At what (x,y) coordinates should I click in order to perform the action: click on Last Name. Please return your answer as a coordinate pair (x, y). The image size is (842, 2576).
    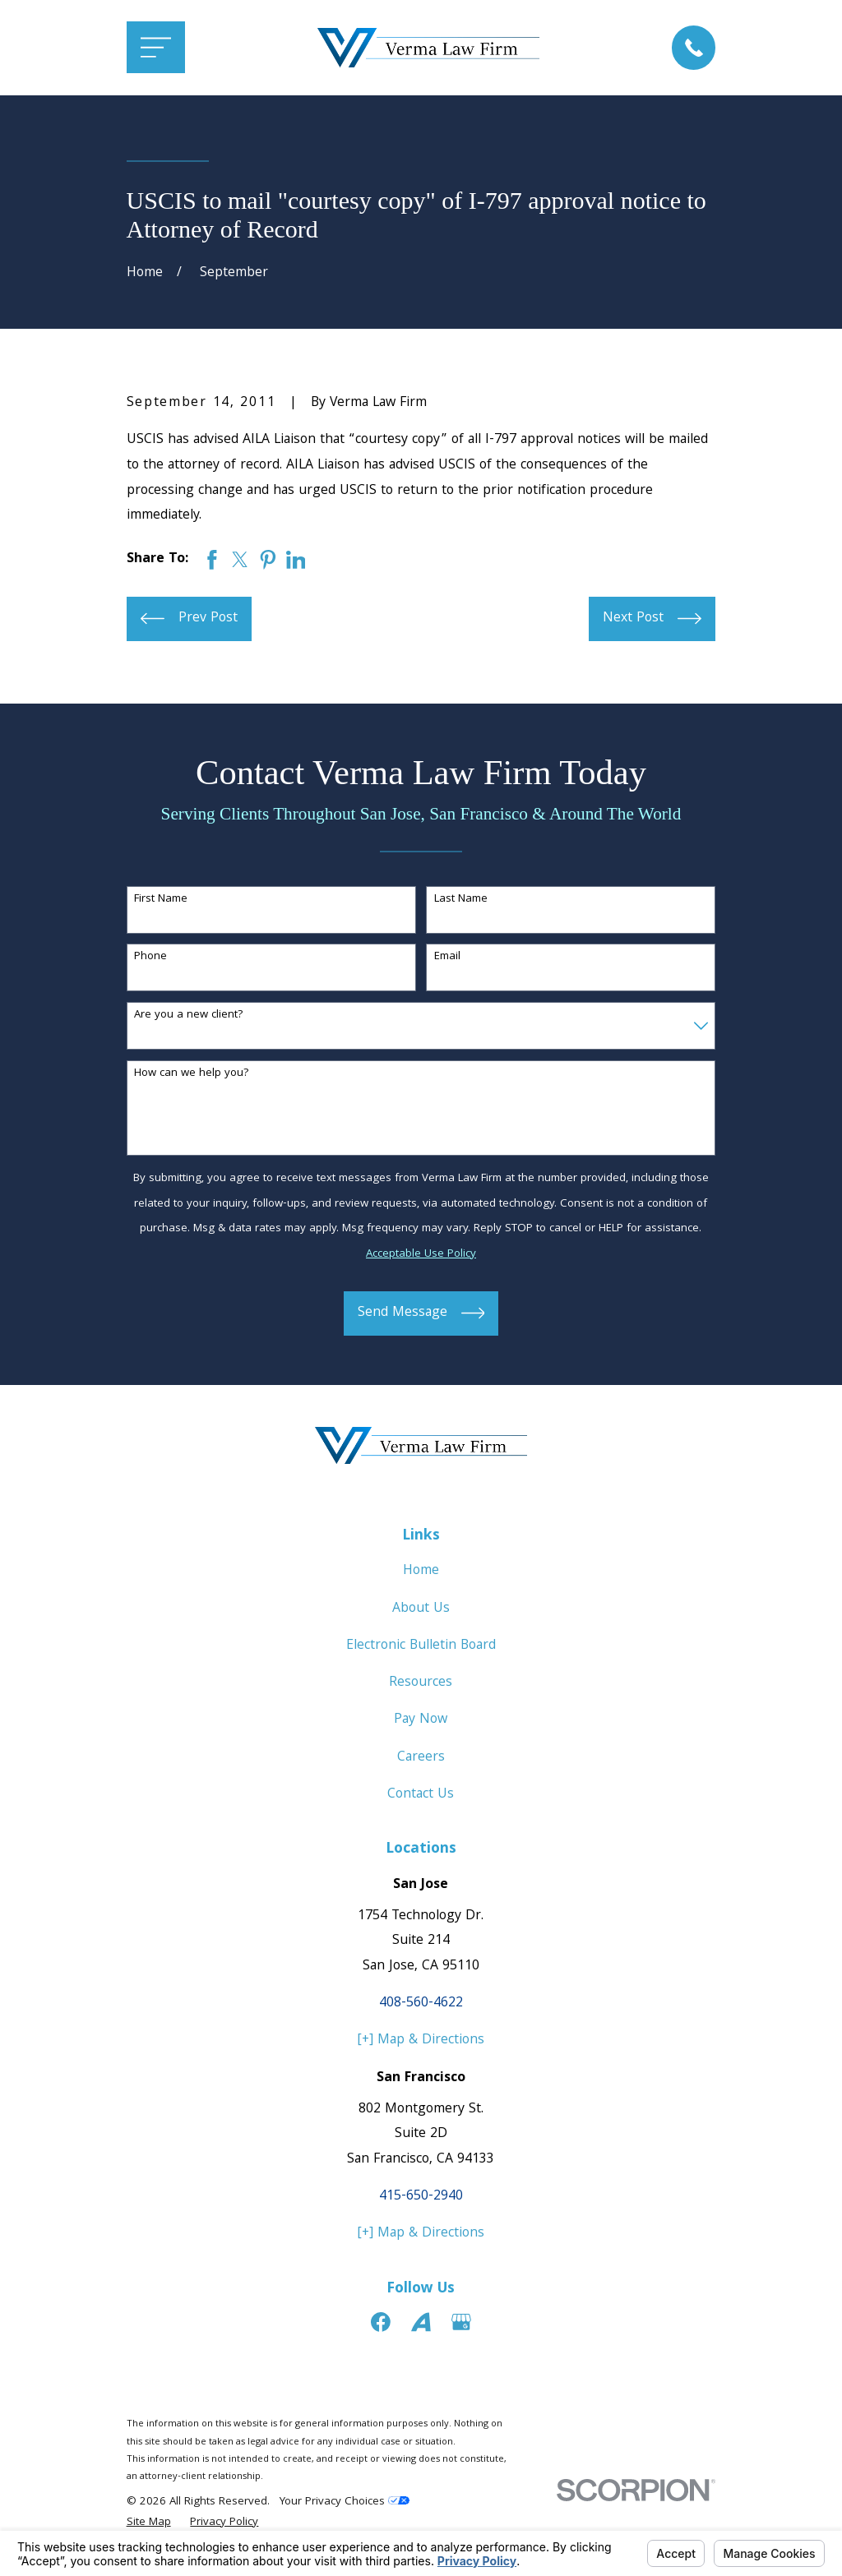
    Looking at the image, I should click on (461, 900).